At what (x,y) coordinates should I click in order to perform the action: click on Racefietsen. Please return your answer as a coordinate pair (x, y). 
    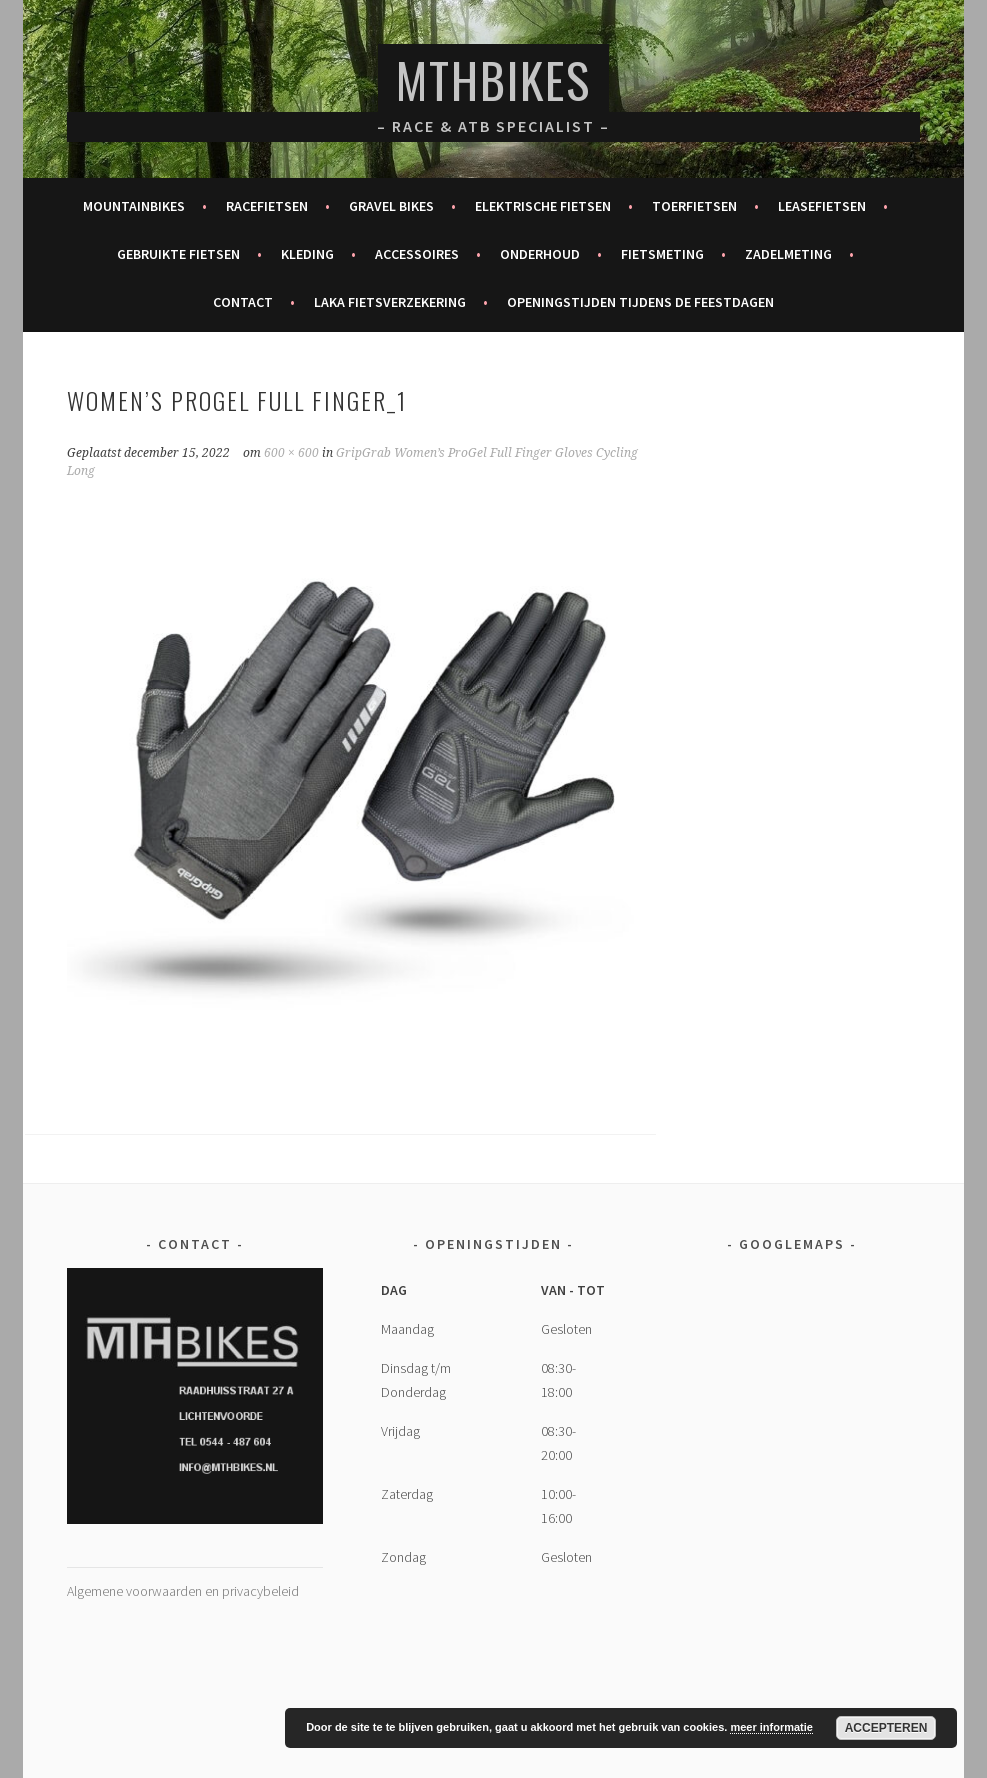
    Looking at the image, I should click on (267, 206).